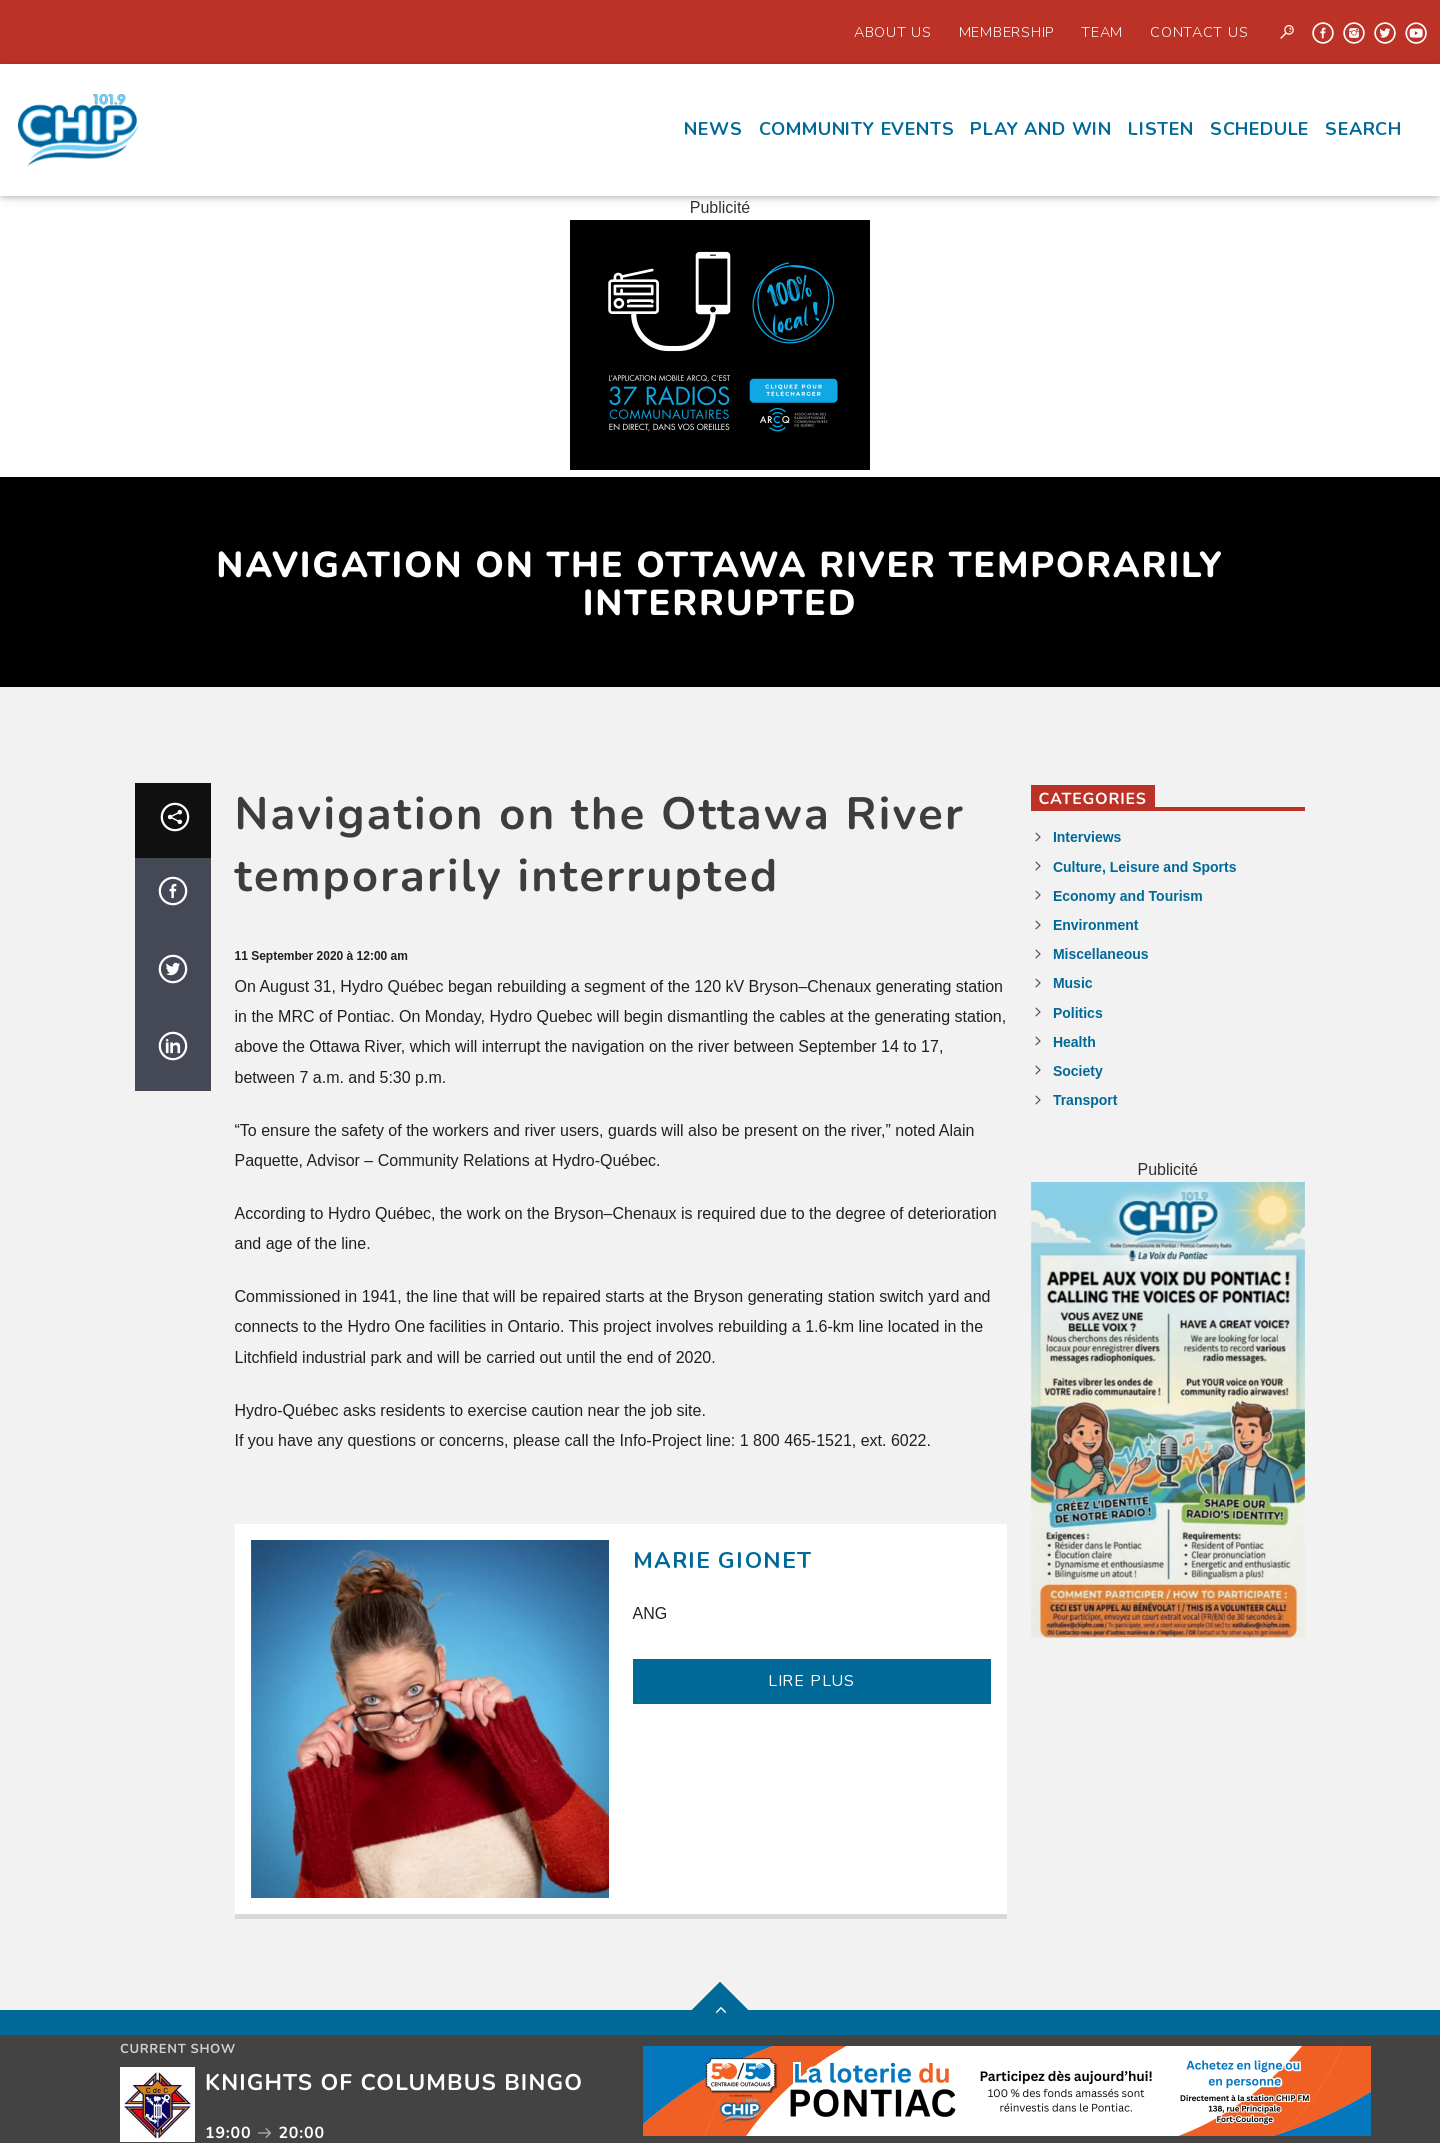 This screenshot has height=2143, width=1440. I want to click on Politics, so click(1078, 1013).